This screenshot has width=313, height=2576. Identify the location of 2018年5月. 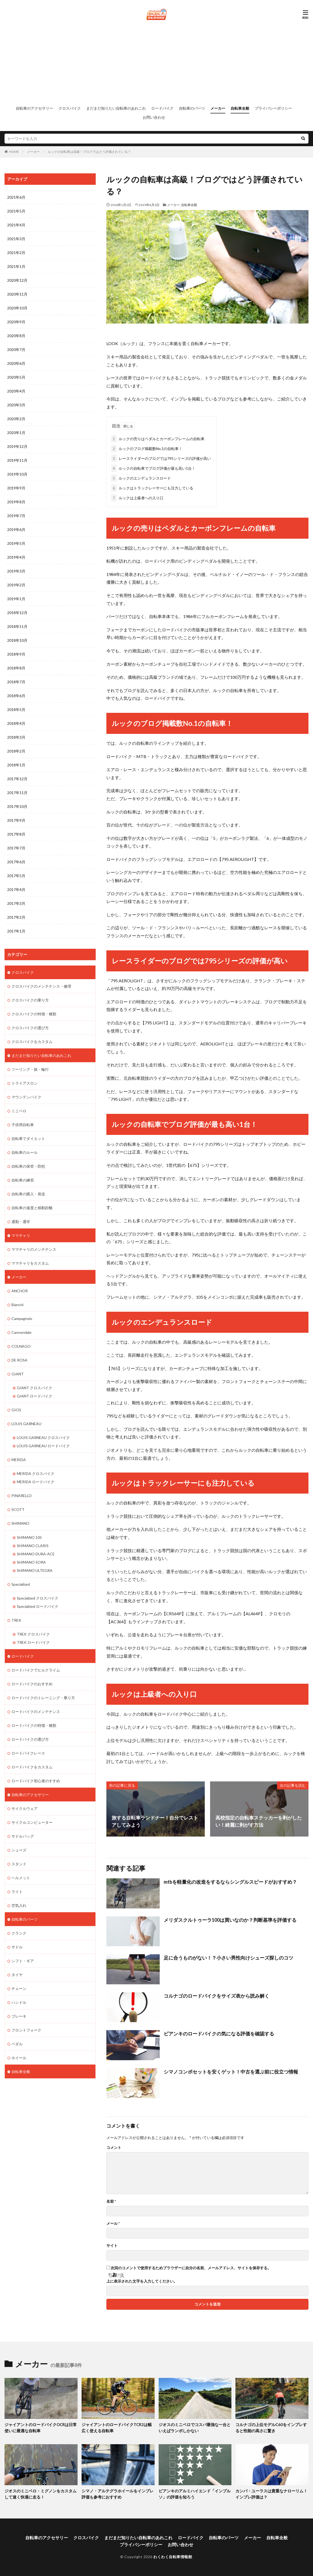
(16, 709).